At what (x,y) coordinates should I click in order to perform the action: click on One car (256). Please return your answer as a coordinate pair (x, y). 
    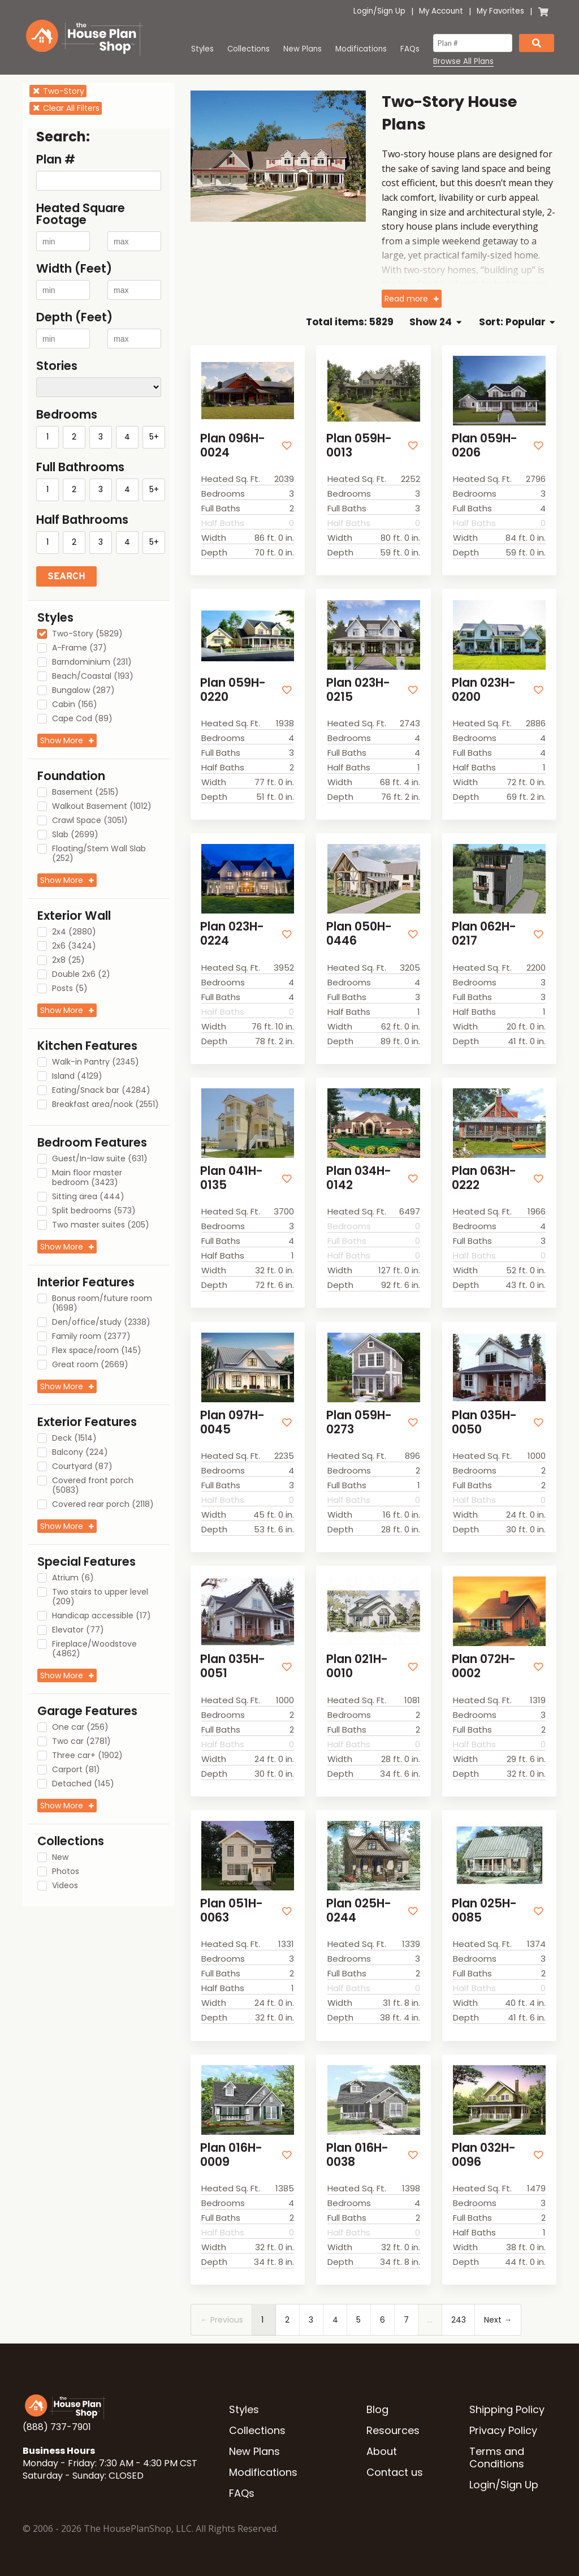
    Looking at the image, I should click on (80, 1727).